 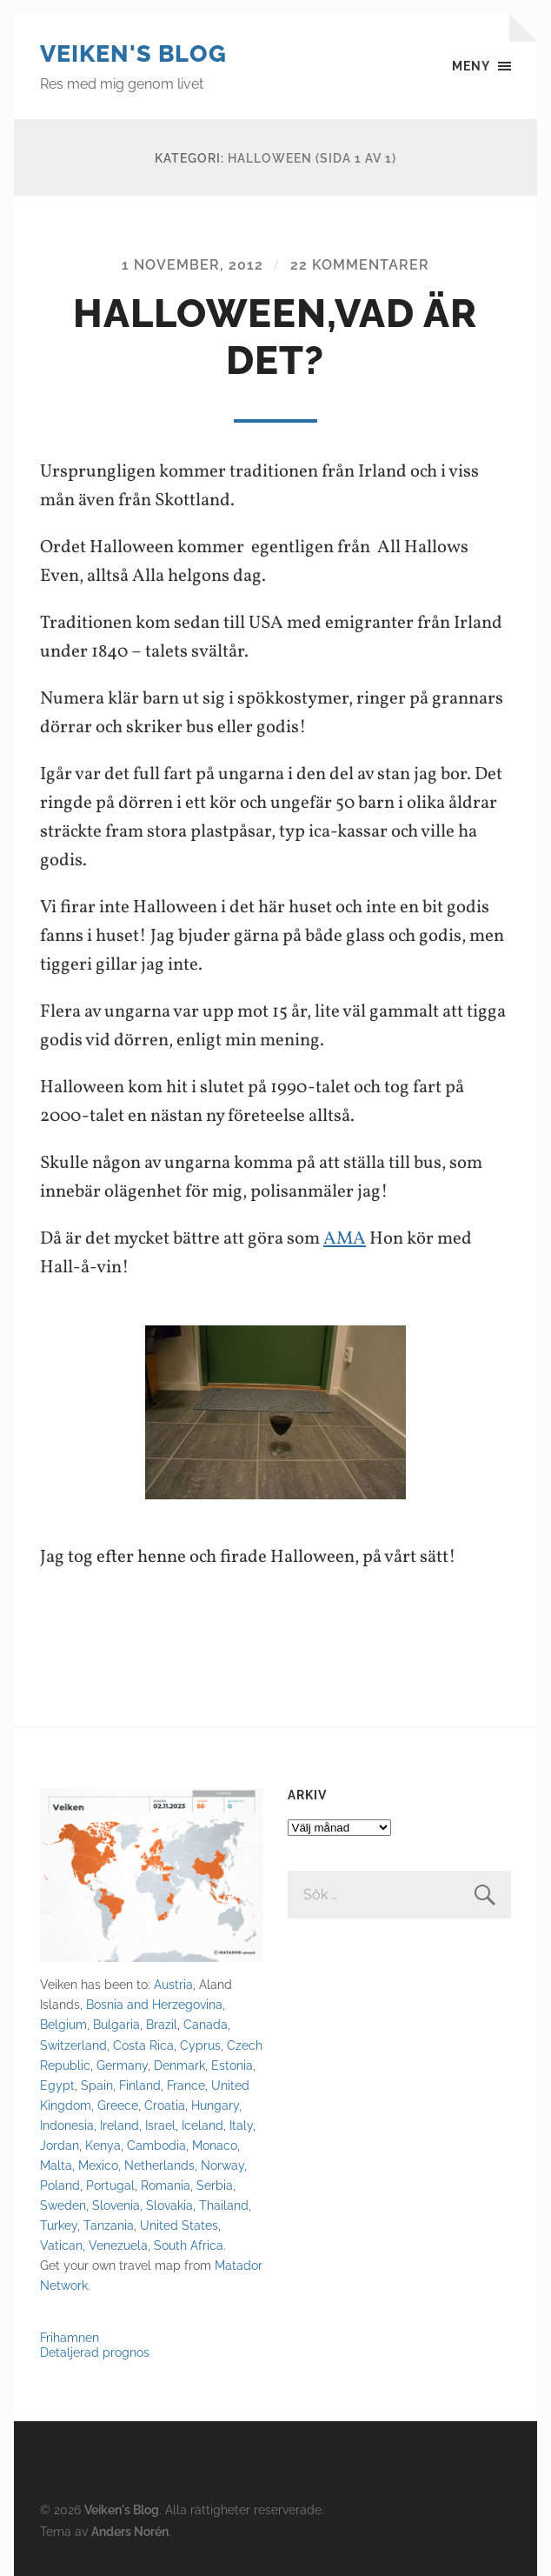 What do you see at coordinates (94, 2352) in the screenshot?
I see `Detaljerad prognos` at bounding box center [94, 2352].